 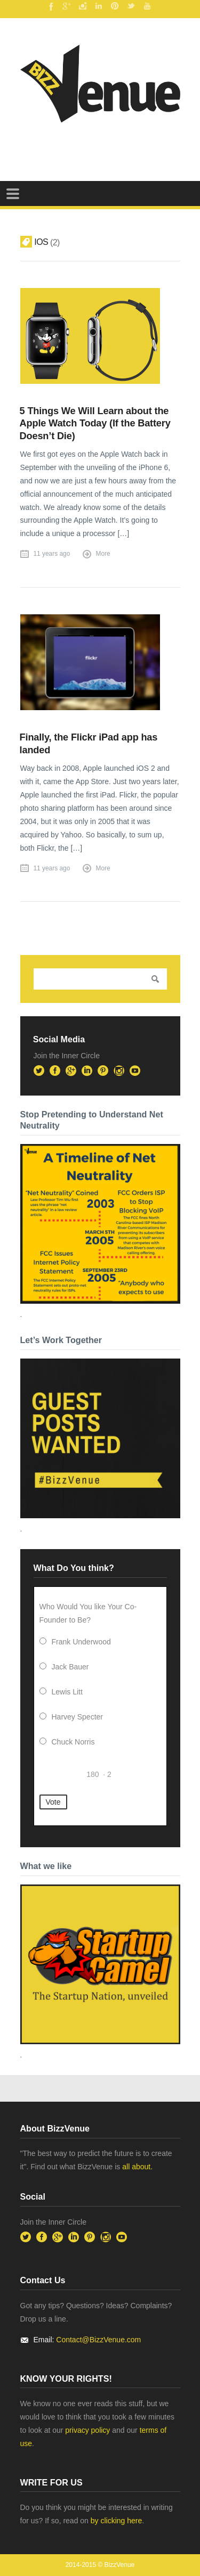 What do you see at coordinates (53, 1802) in the screenshot?
I see `Vote [button]` at bounding box center [53, 1802].